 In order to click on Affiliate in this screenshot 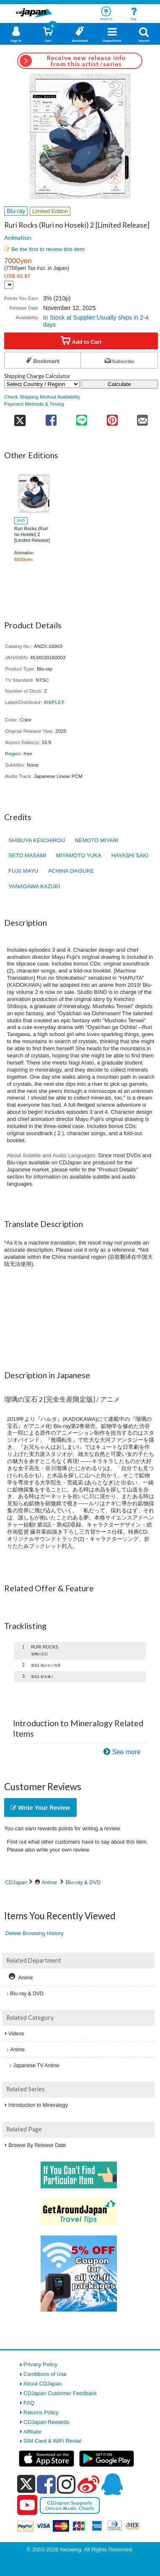, I will do `click(32, 2432)`.